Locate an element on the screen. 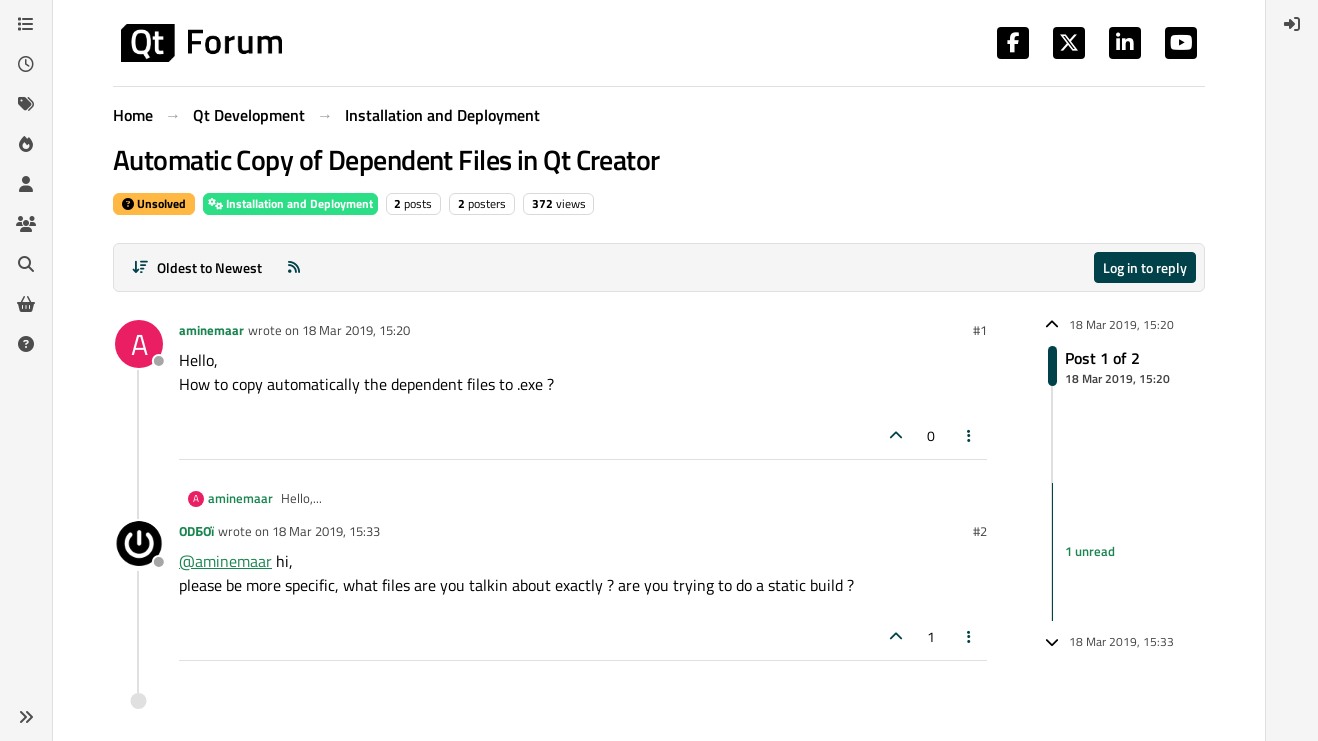 This screenshot has width=1318, height=741. ODБOï is located at coordinates (196, 531).